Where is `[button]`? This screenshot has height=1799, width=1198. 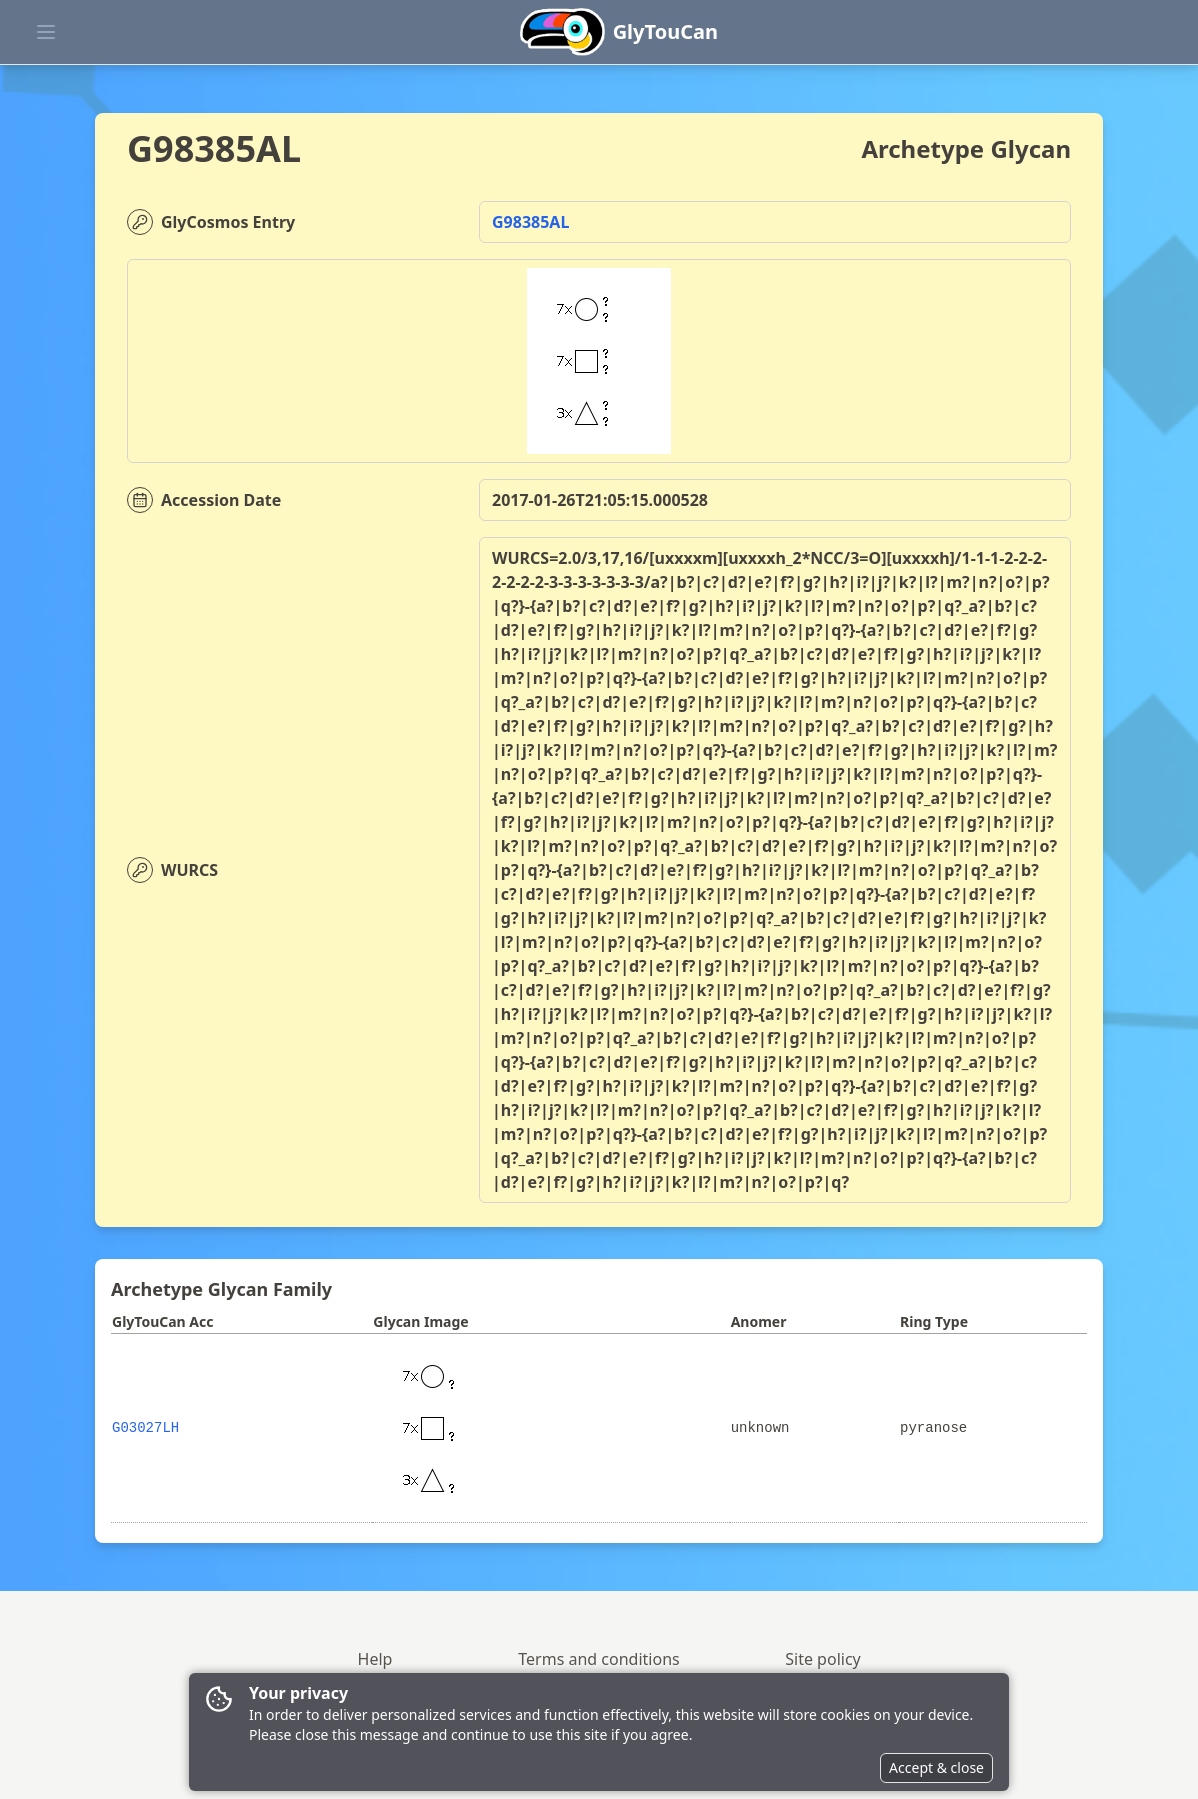 [button] is located at coordinates (1003, 8).